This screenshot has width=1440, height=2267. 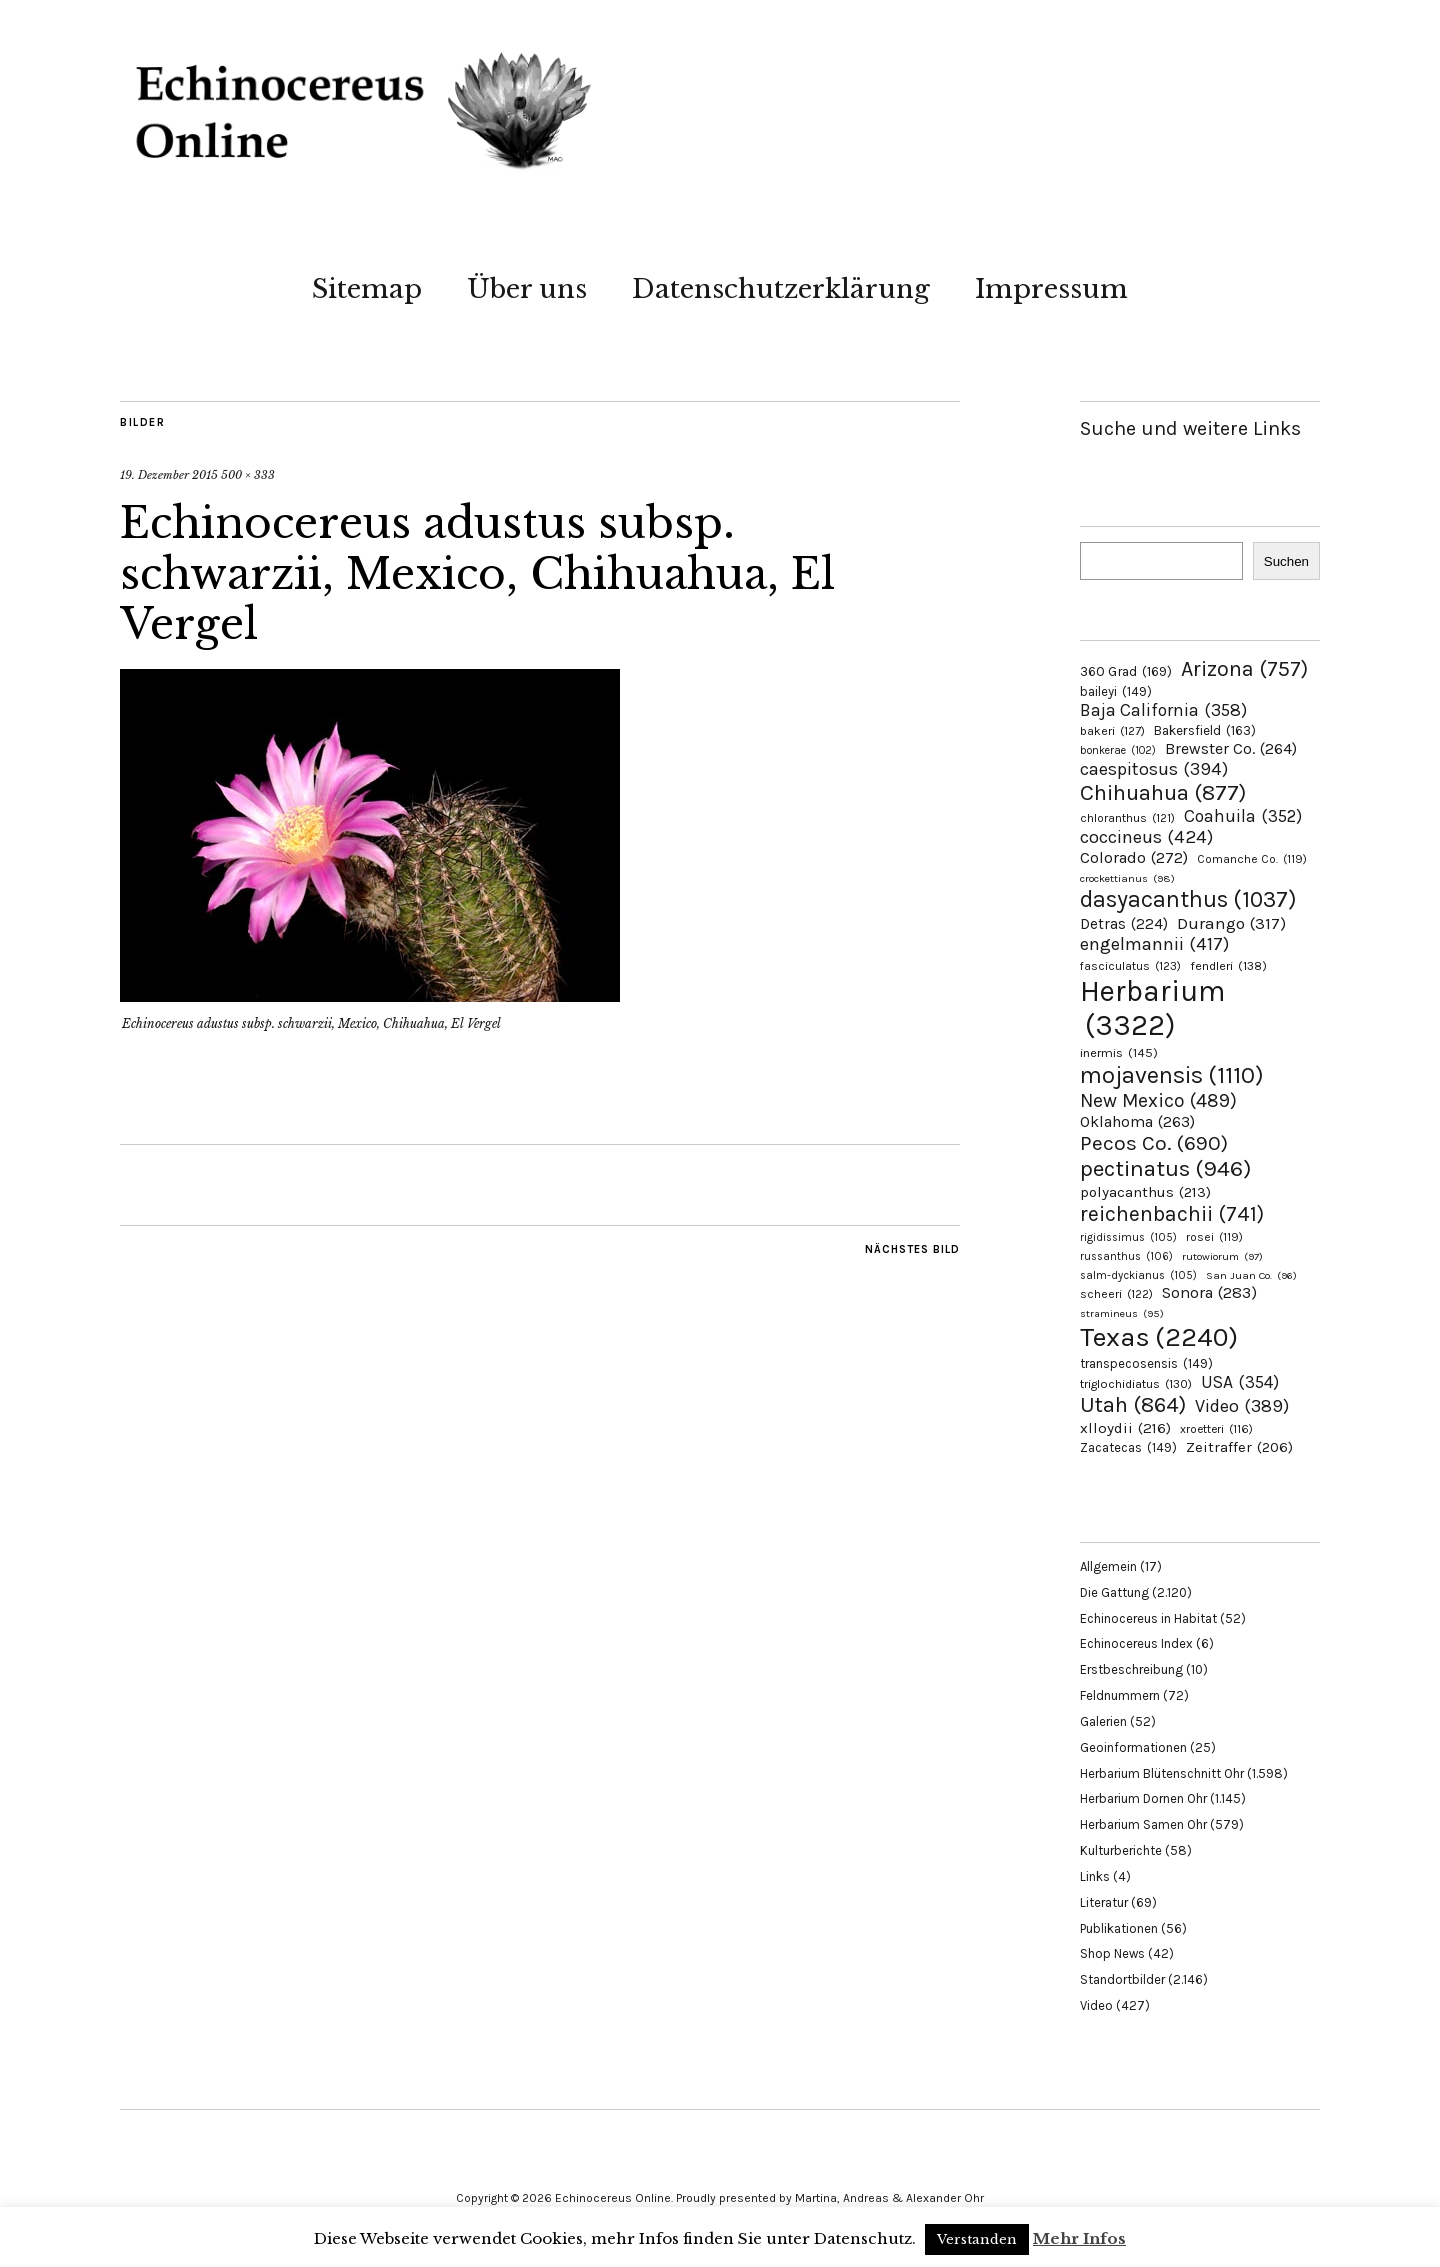 I want to click on Zacatecas [Zacatecas (149 Einträge)], so click(x=1128, y=1447).